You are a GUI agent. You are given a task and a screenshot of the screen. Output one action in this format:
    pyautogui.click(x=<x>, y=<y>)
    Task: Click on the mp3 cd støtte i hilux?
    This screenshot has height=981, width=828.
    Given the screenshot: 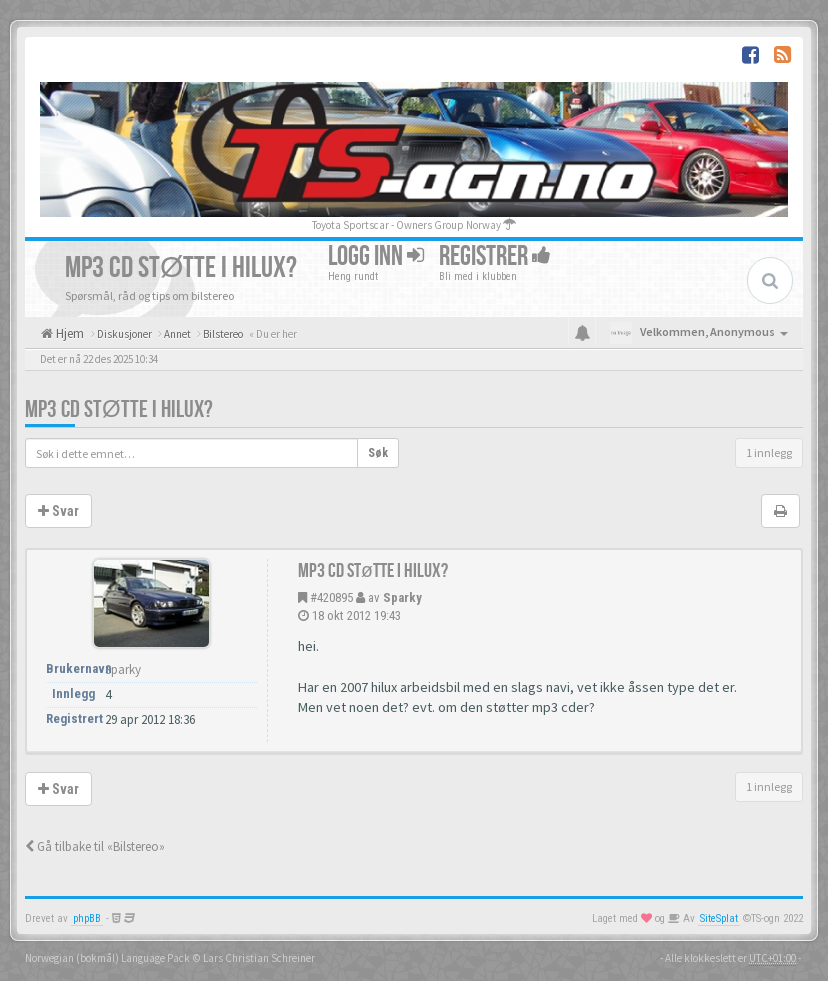 What is the action you would take?
    pyautogui.click(x=119, y=409)
    